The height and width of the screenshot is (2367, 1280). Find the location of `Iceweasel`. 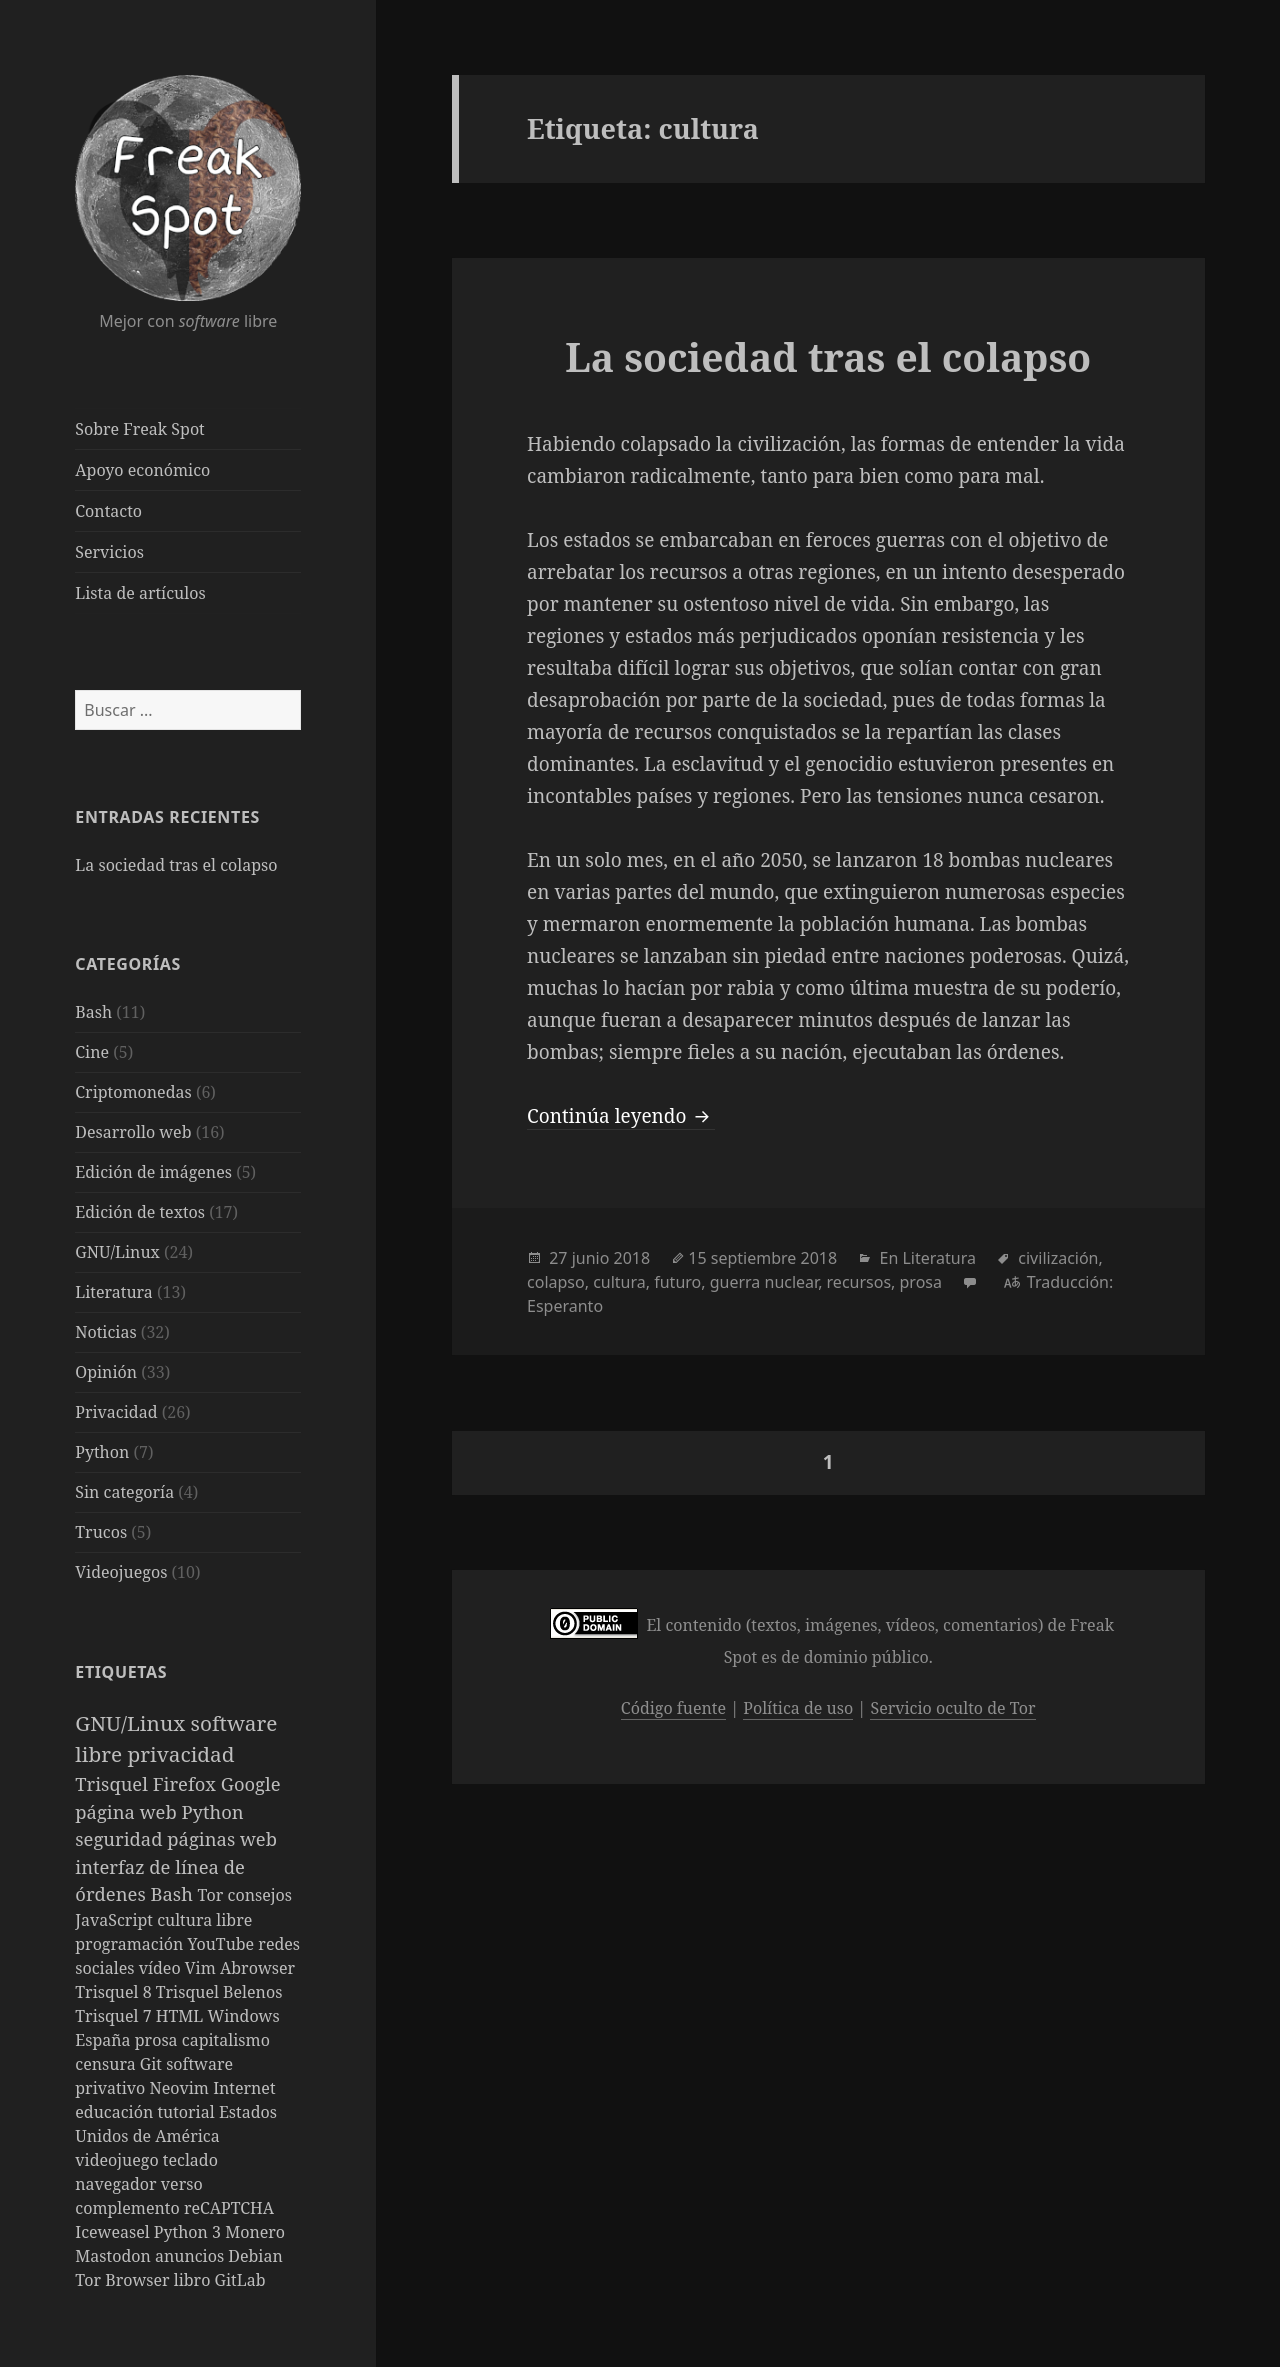

Iceweasel is located at coordinates (114, 2232).